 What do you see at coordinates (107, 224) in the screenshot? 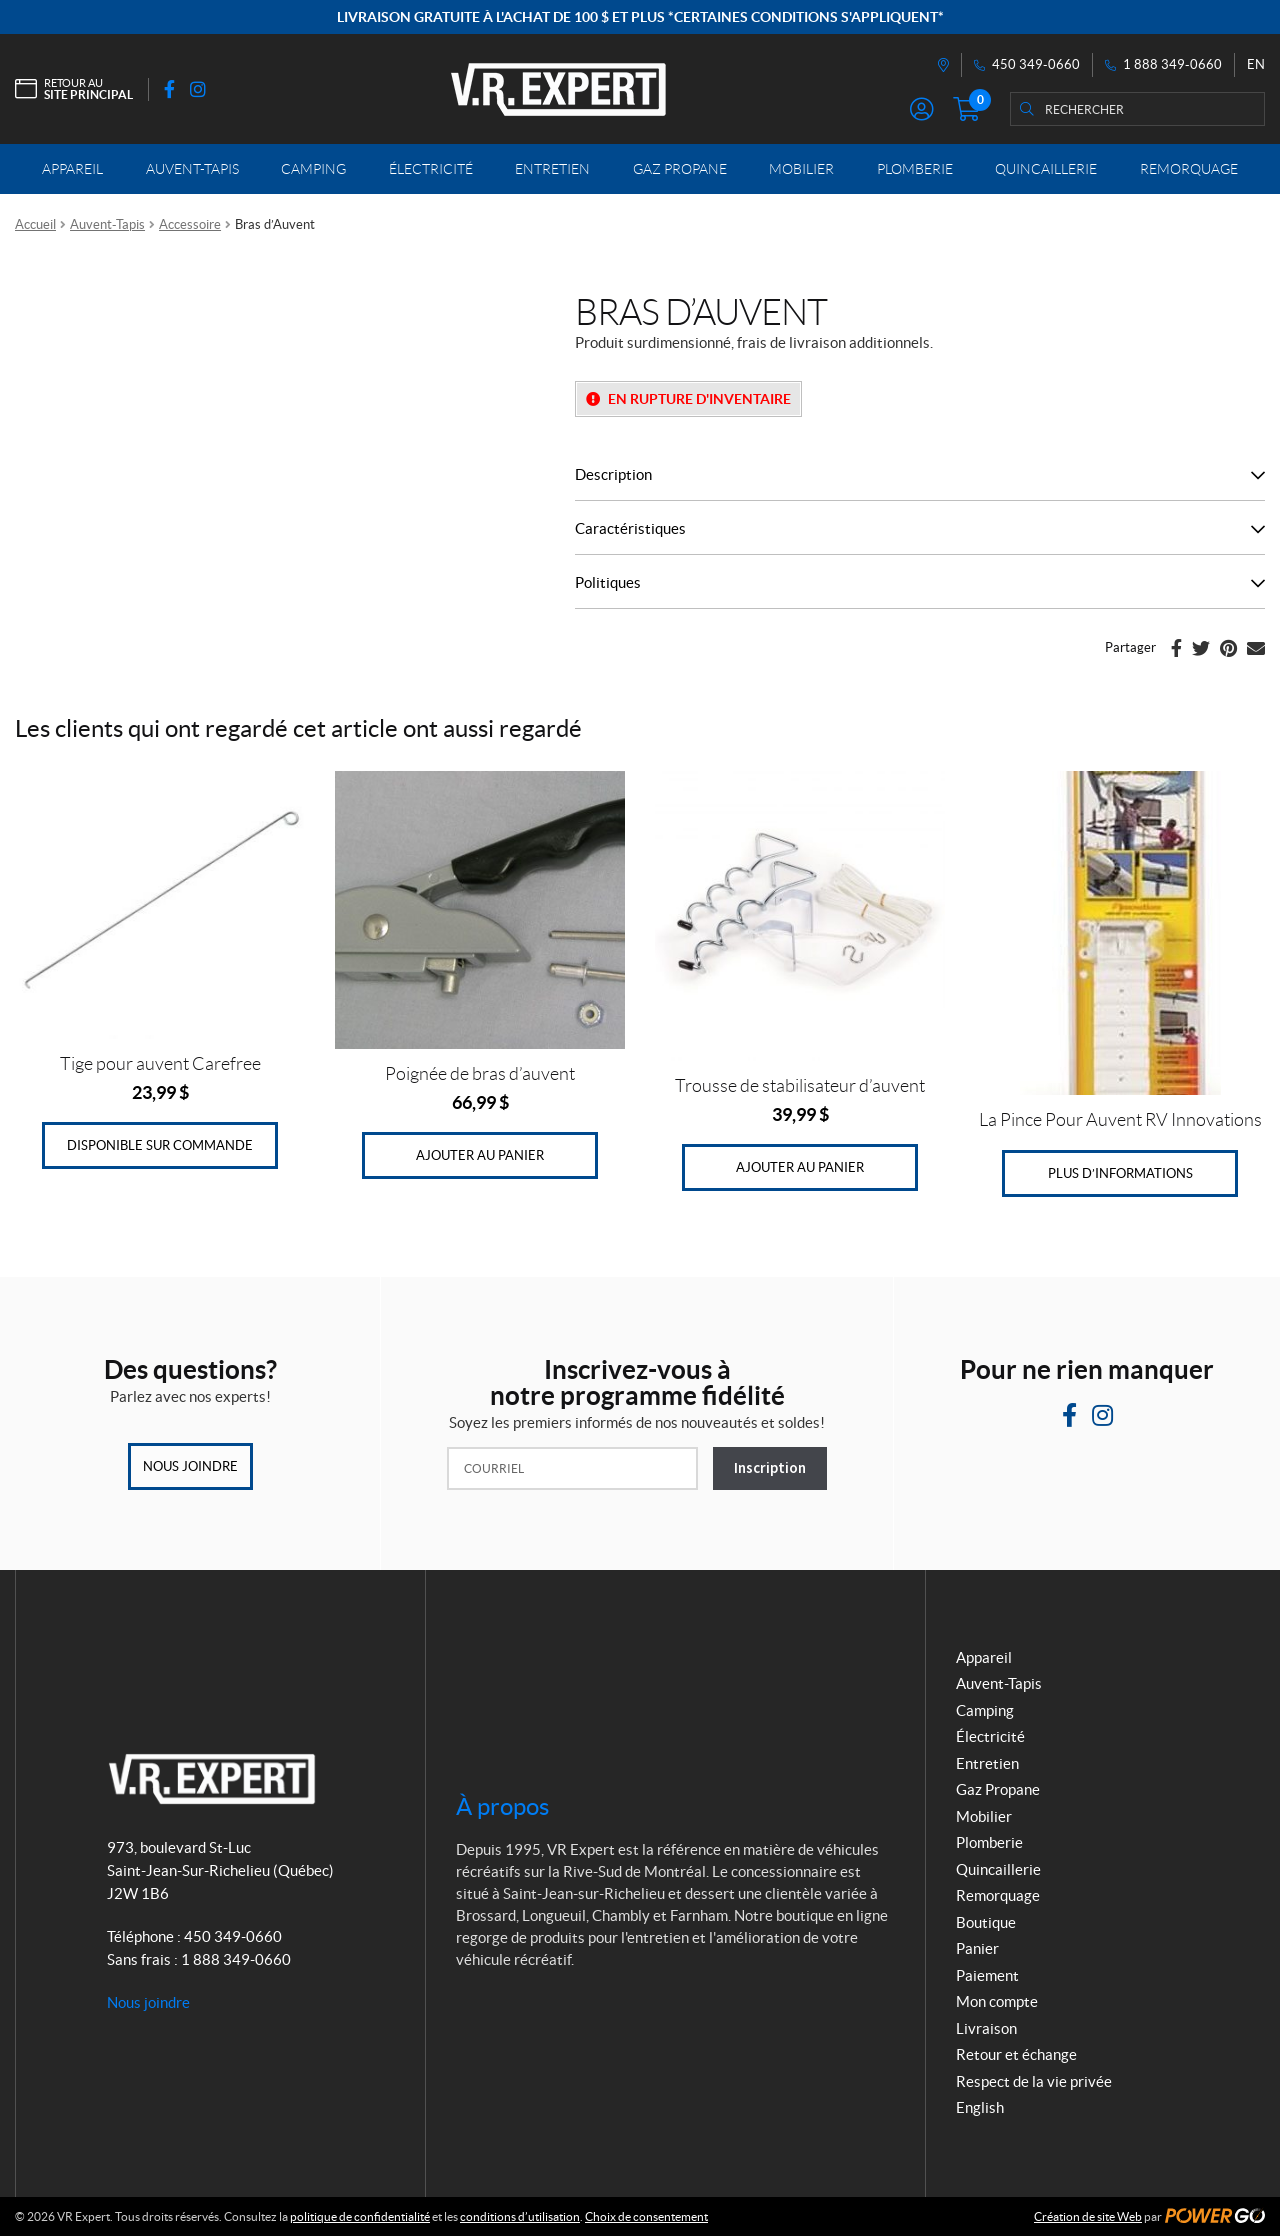
I see `Auvent-Tapis` at bounding box center [107, 224].